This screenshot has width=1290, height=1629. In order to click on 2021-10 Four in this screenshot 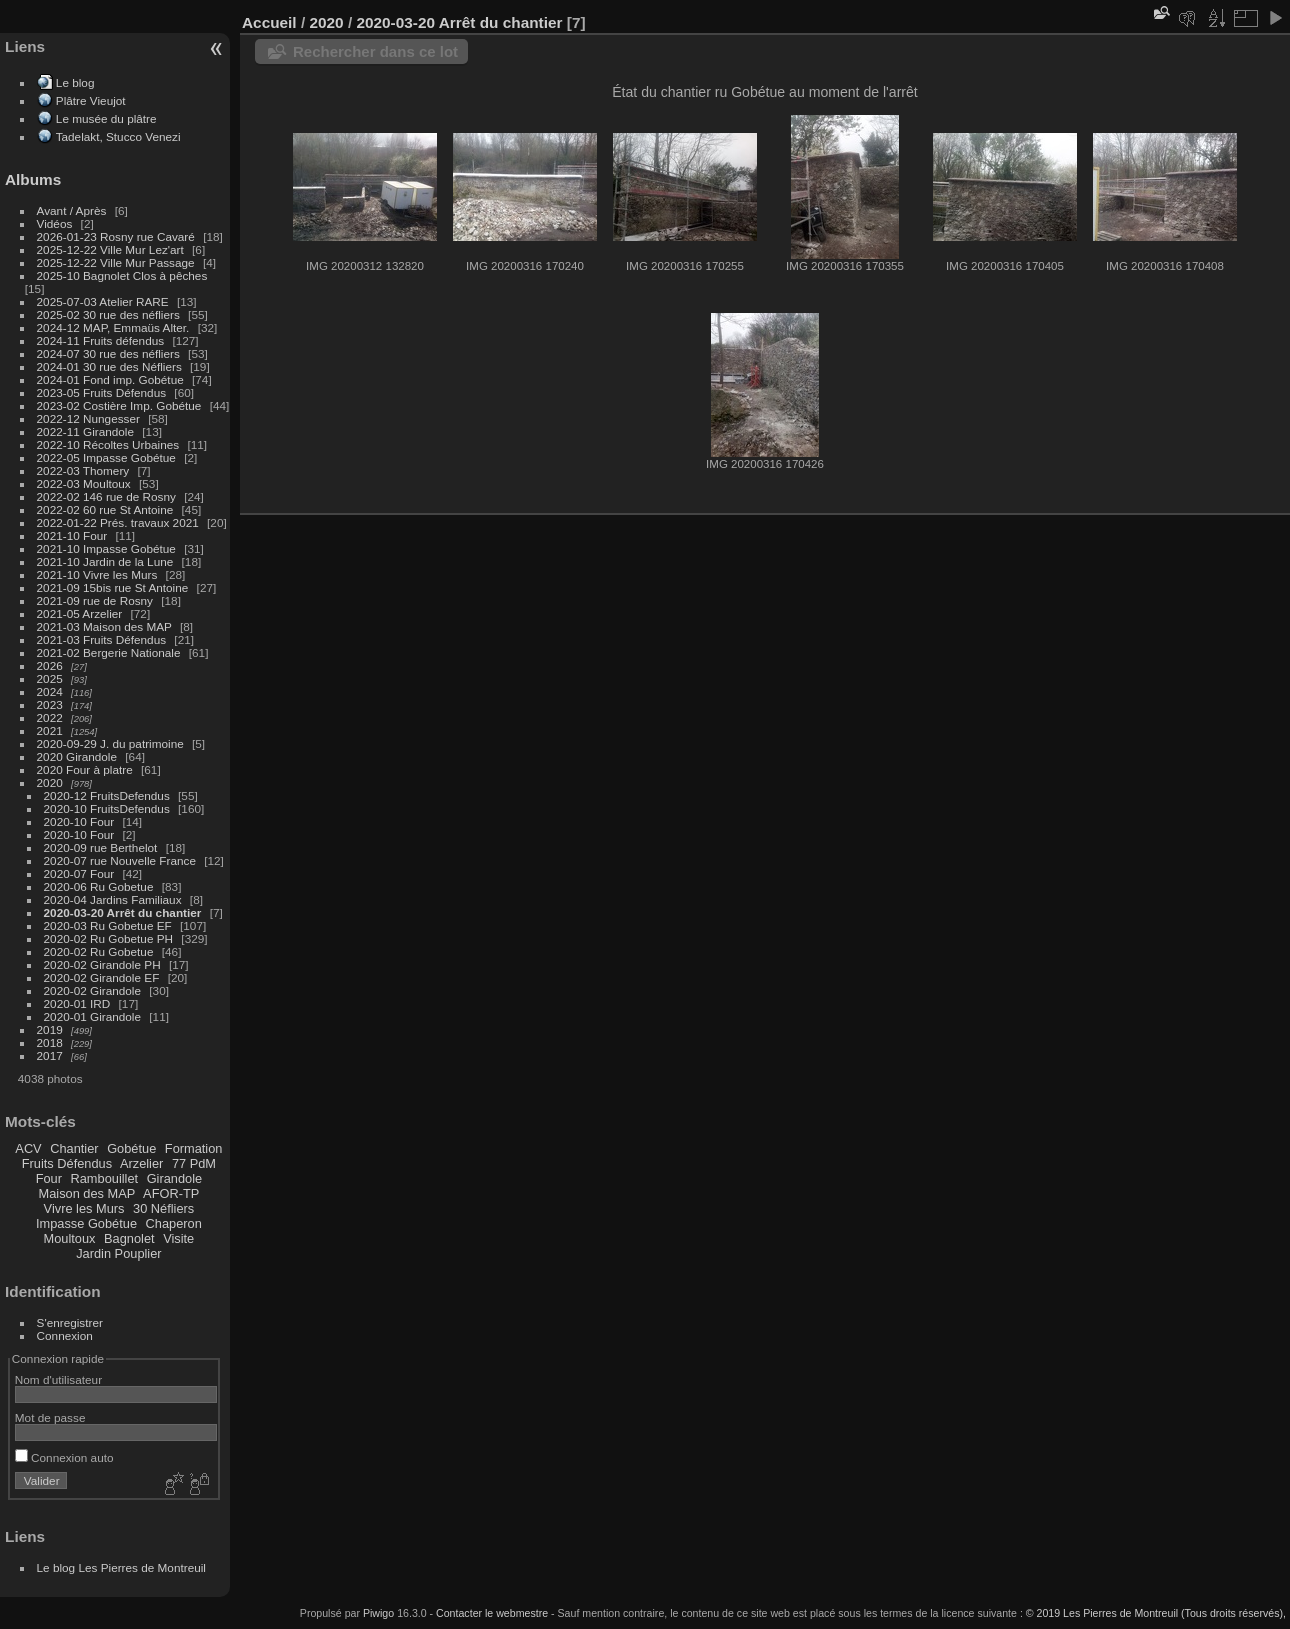, I will do `click(72, 535)`.